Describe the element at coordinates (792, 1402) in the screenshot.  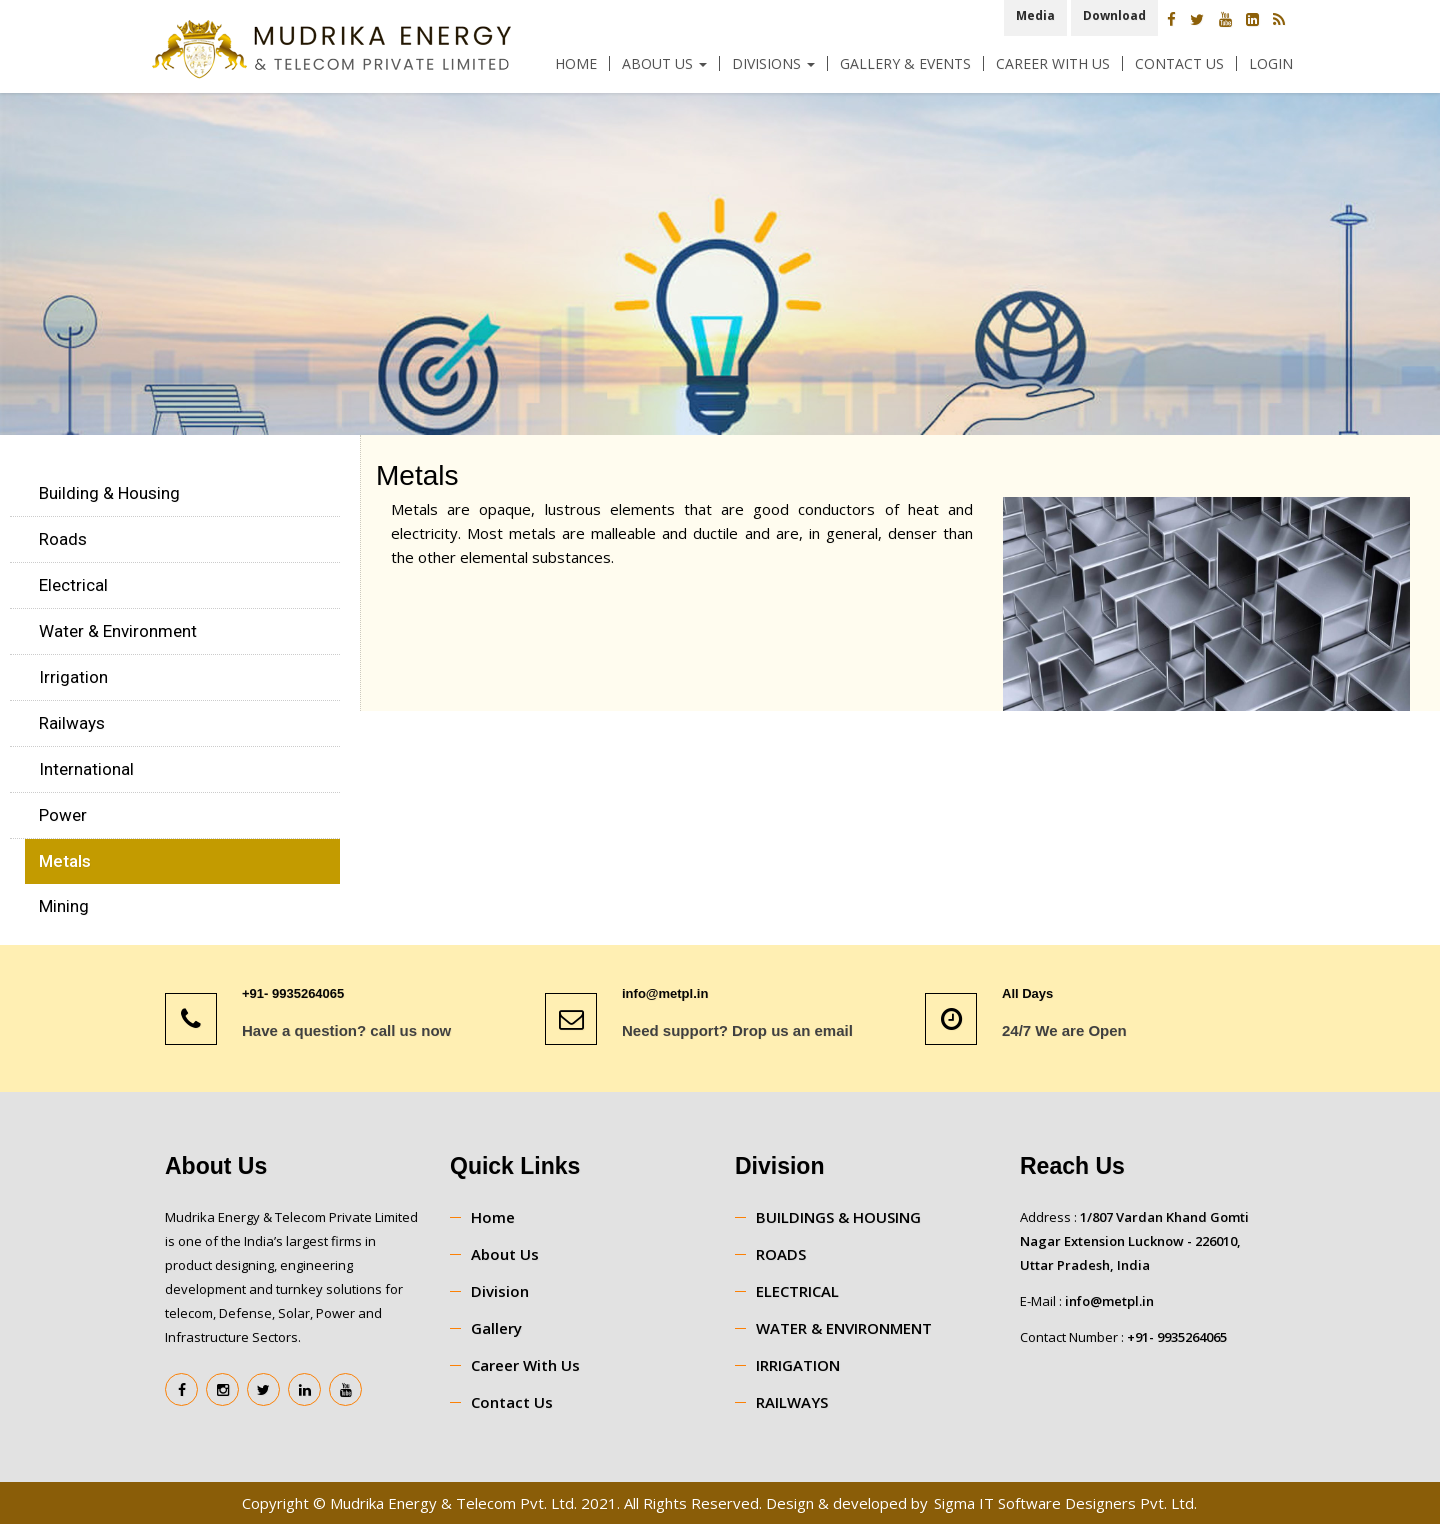
I see `RAILWAYS` at that location.